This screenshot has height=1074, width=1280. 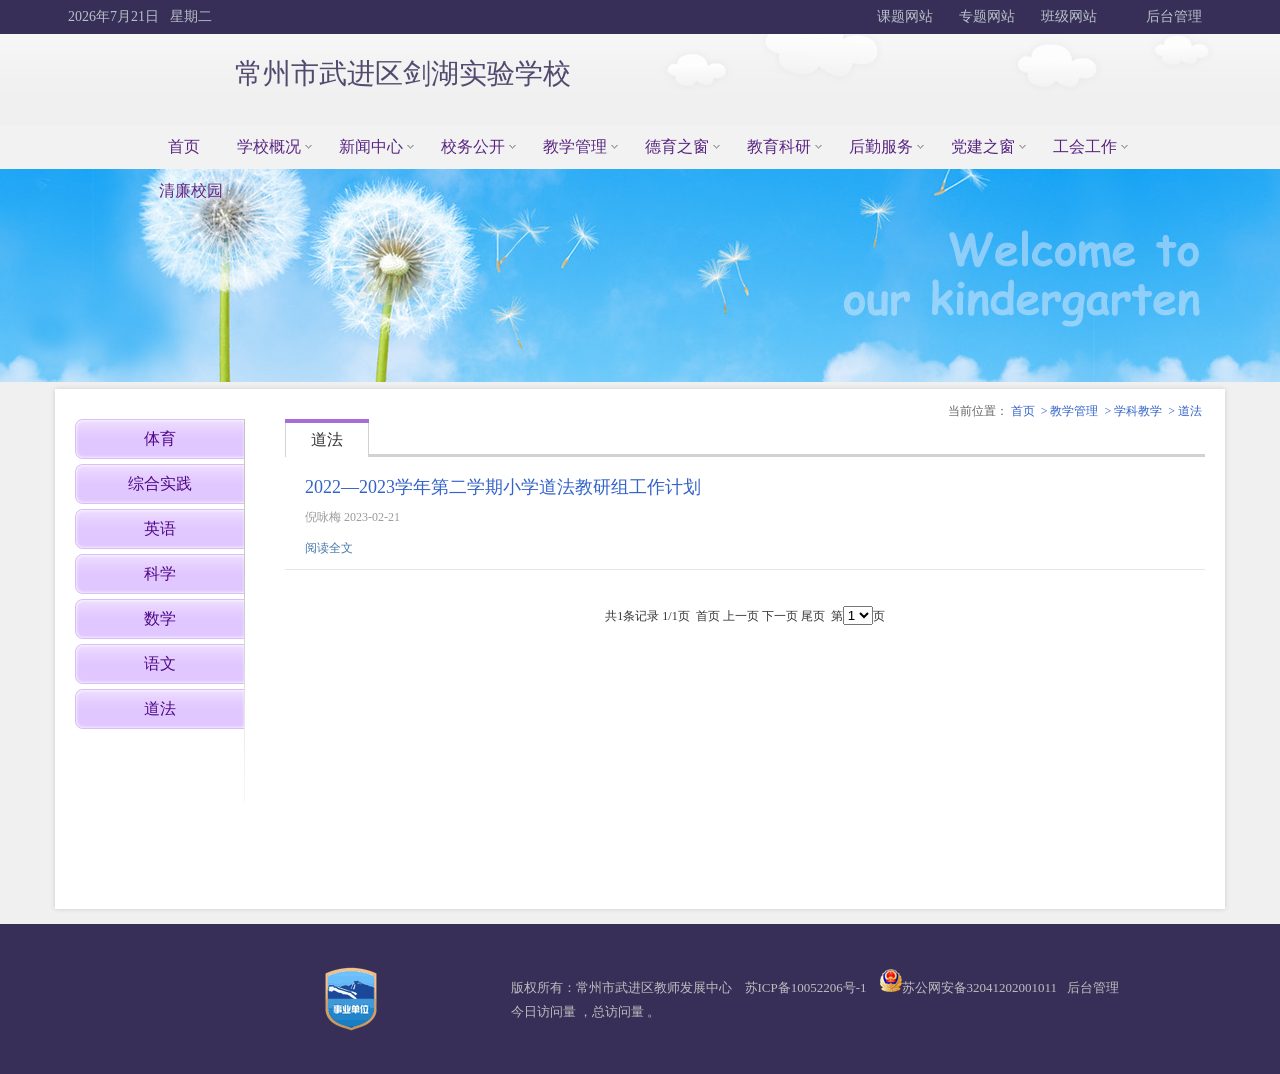 I want to click on 学科教学, so click(x=1138, y=411).